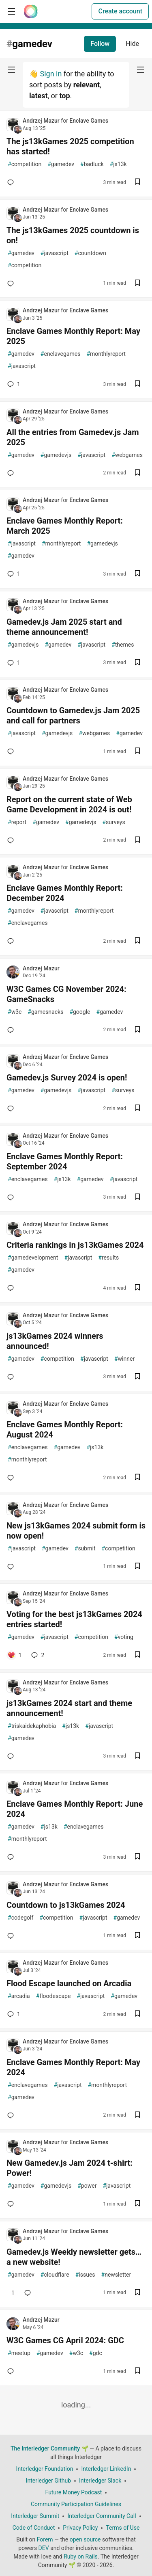  I want to click on Interledger Summit, so click(35, 2516).